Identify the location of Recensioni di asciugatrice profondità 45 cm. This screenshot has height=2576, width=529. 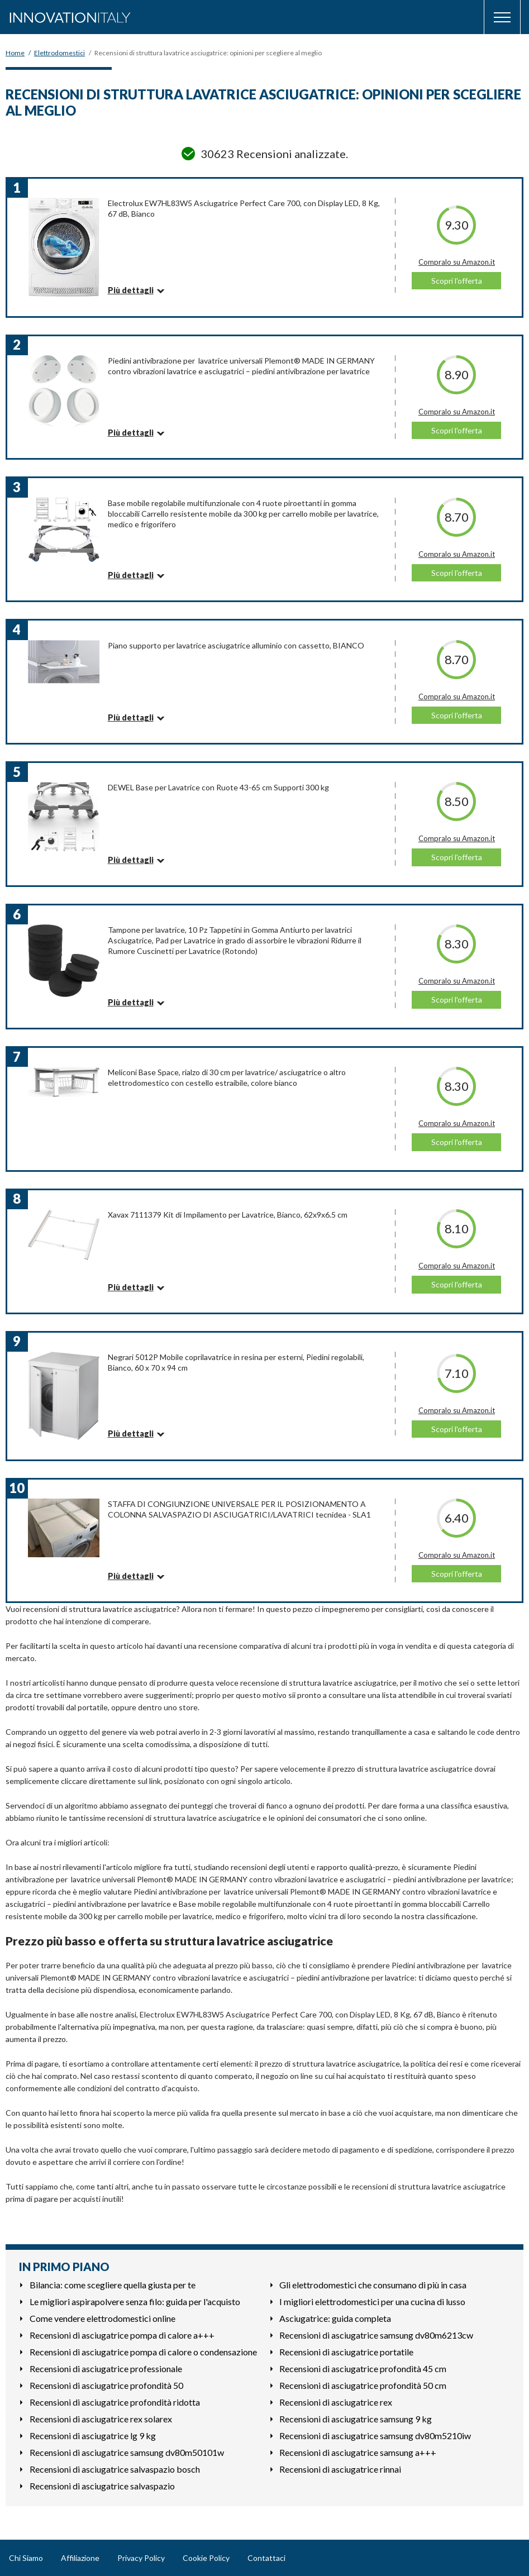
(362, 2368).